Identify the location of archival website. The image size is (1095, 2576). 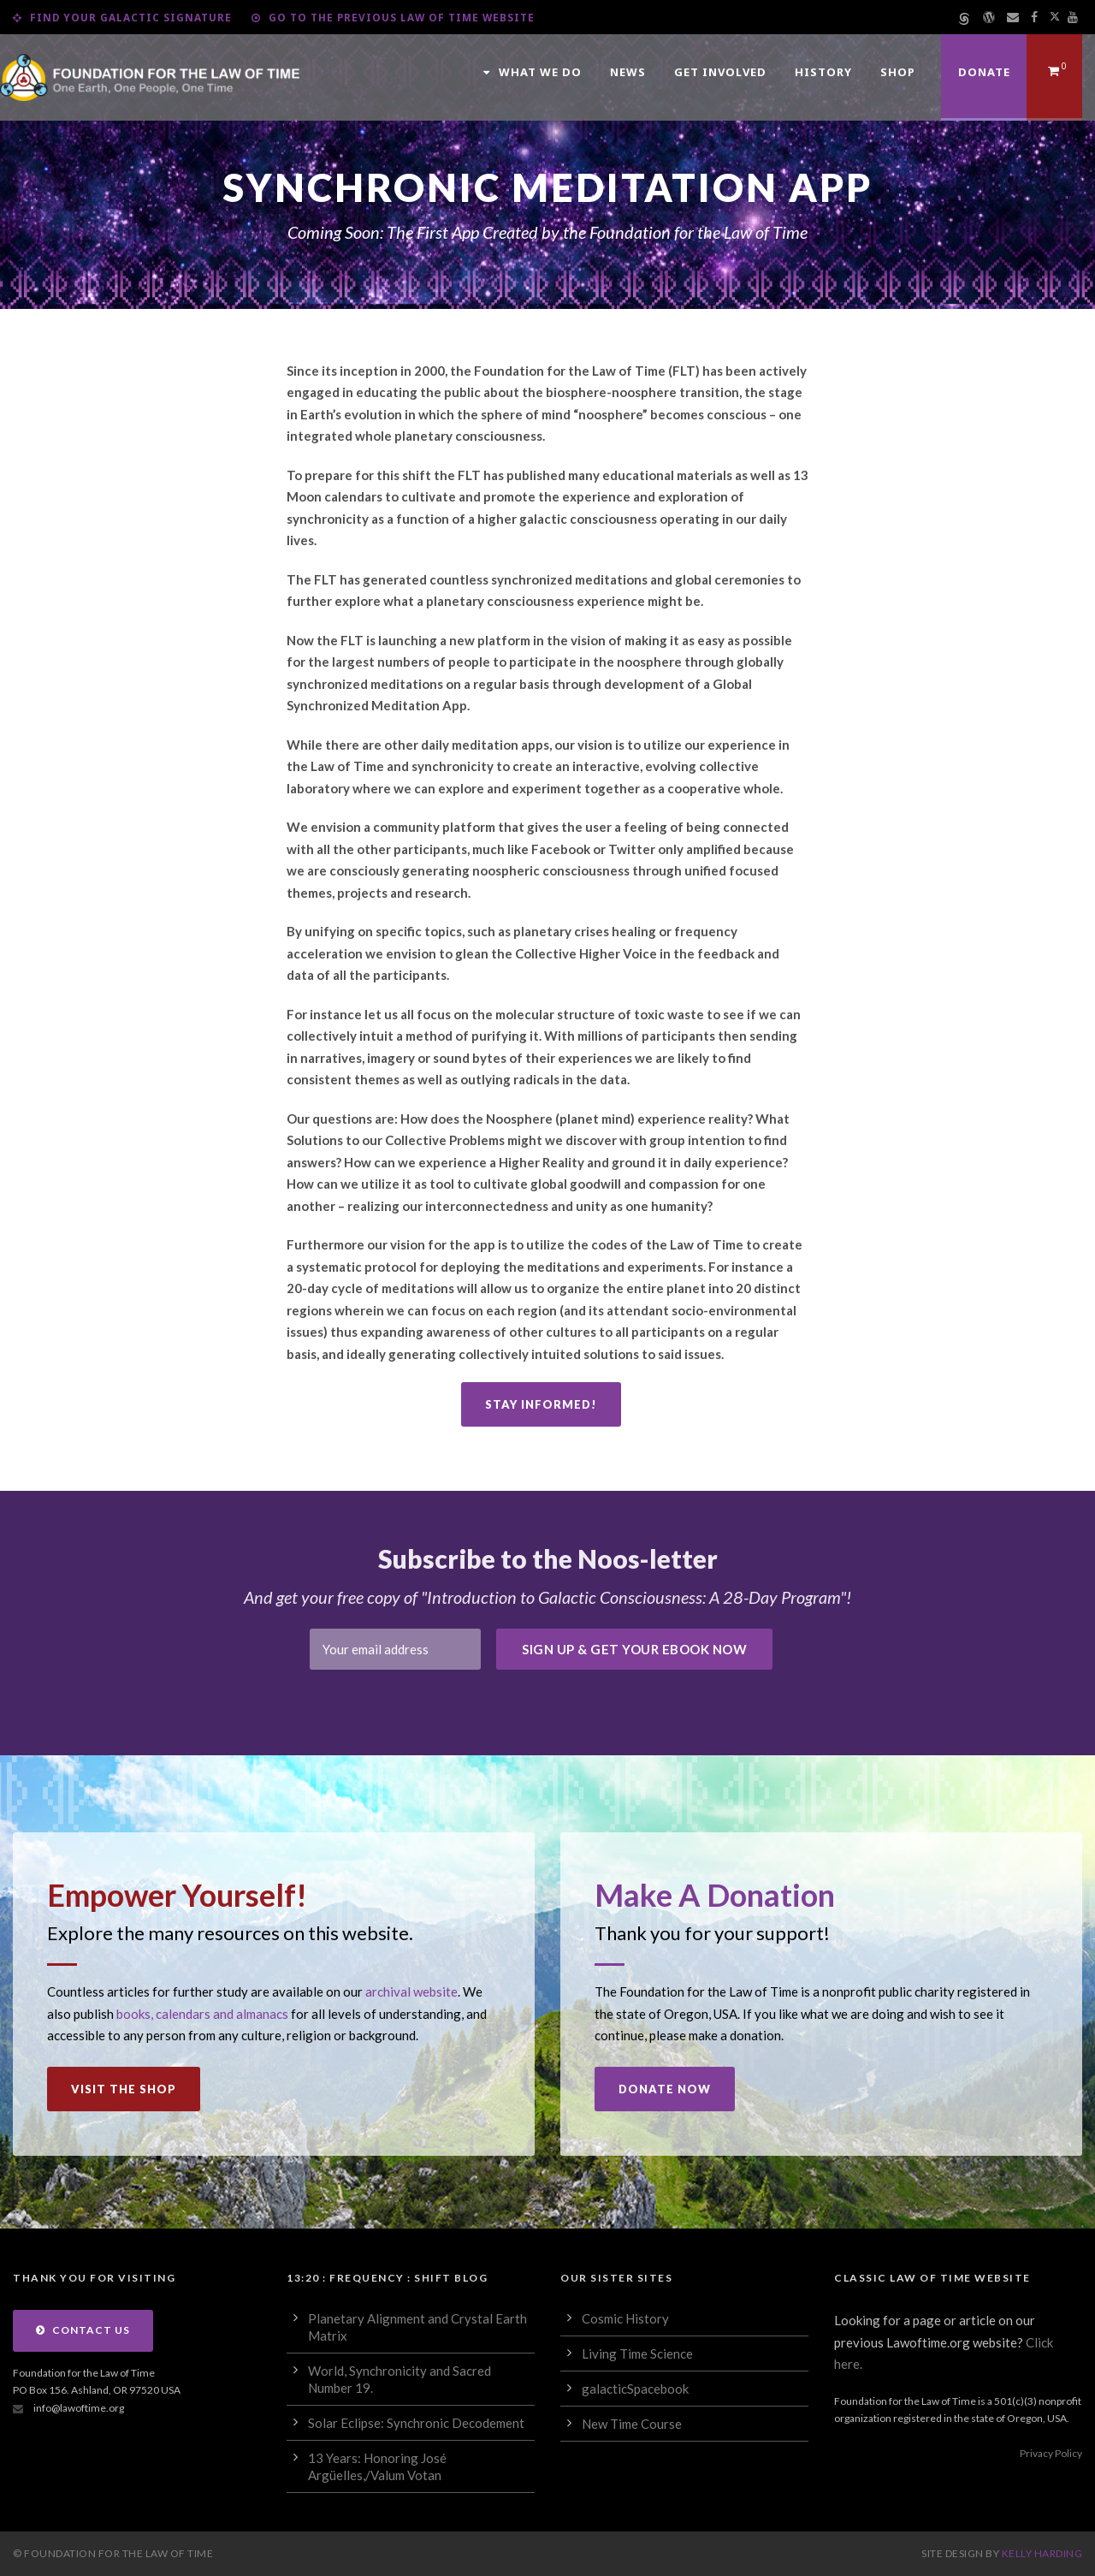
(411, 1991).